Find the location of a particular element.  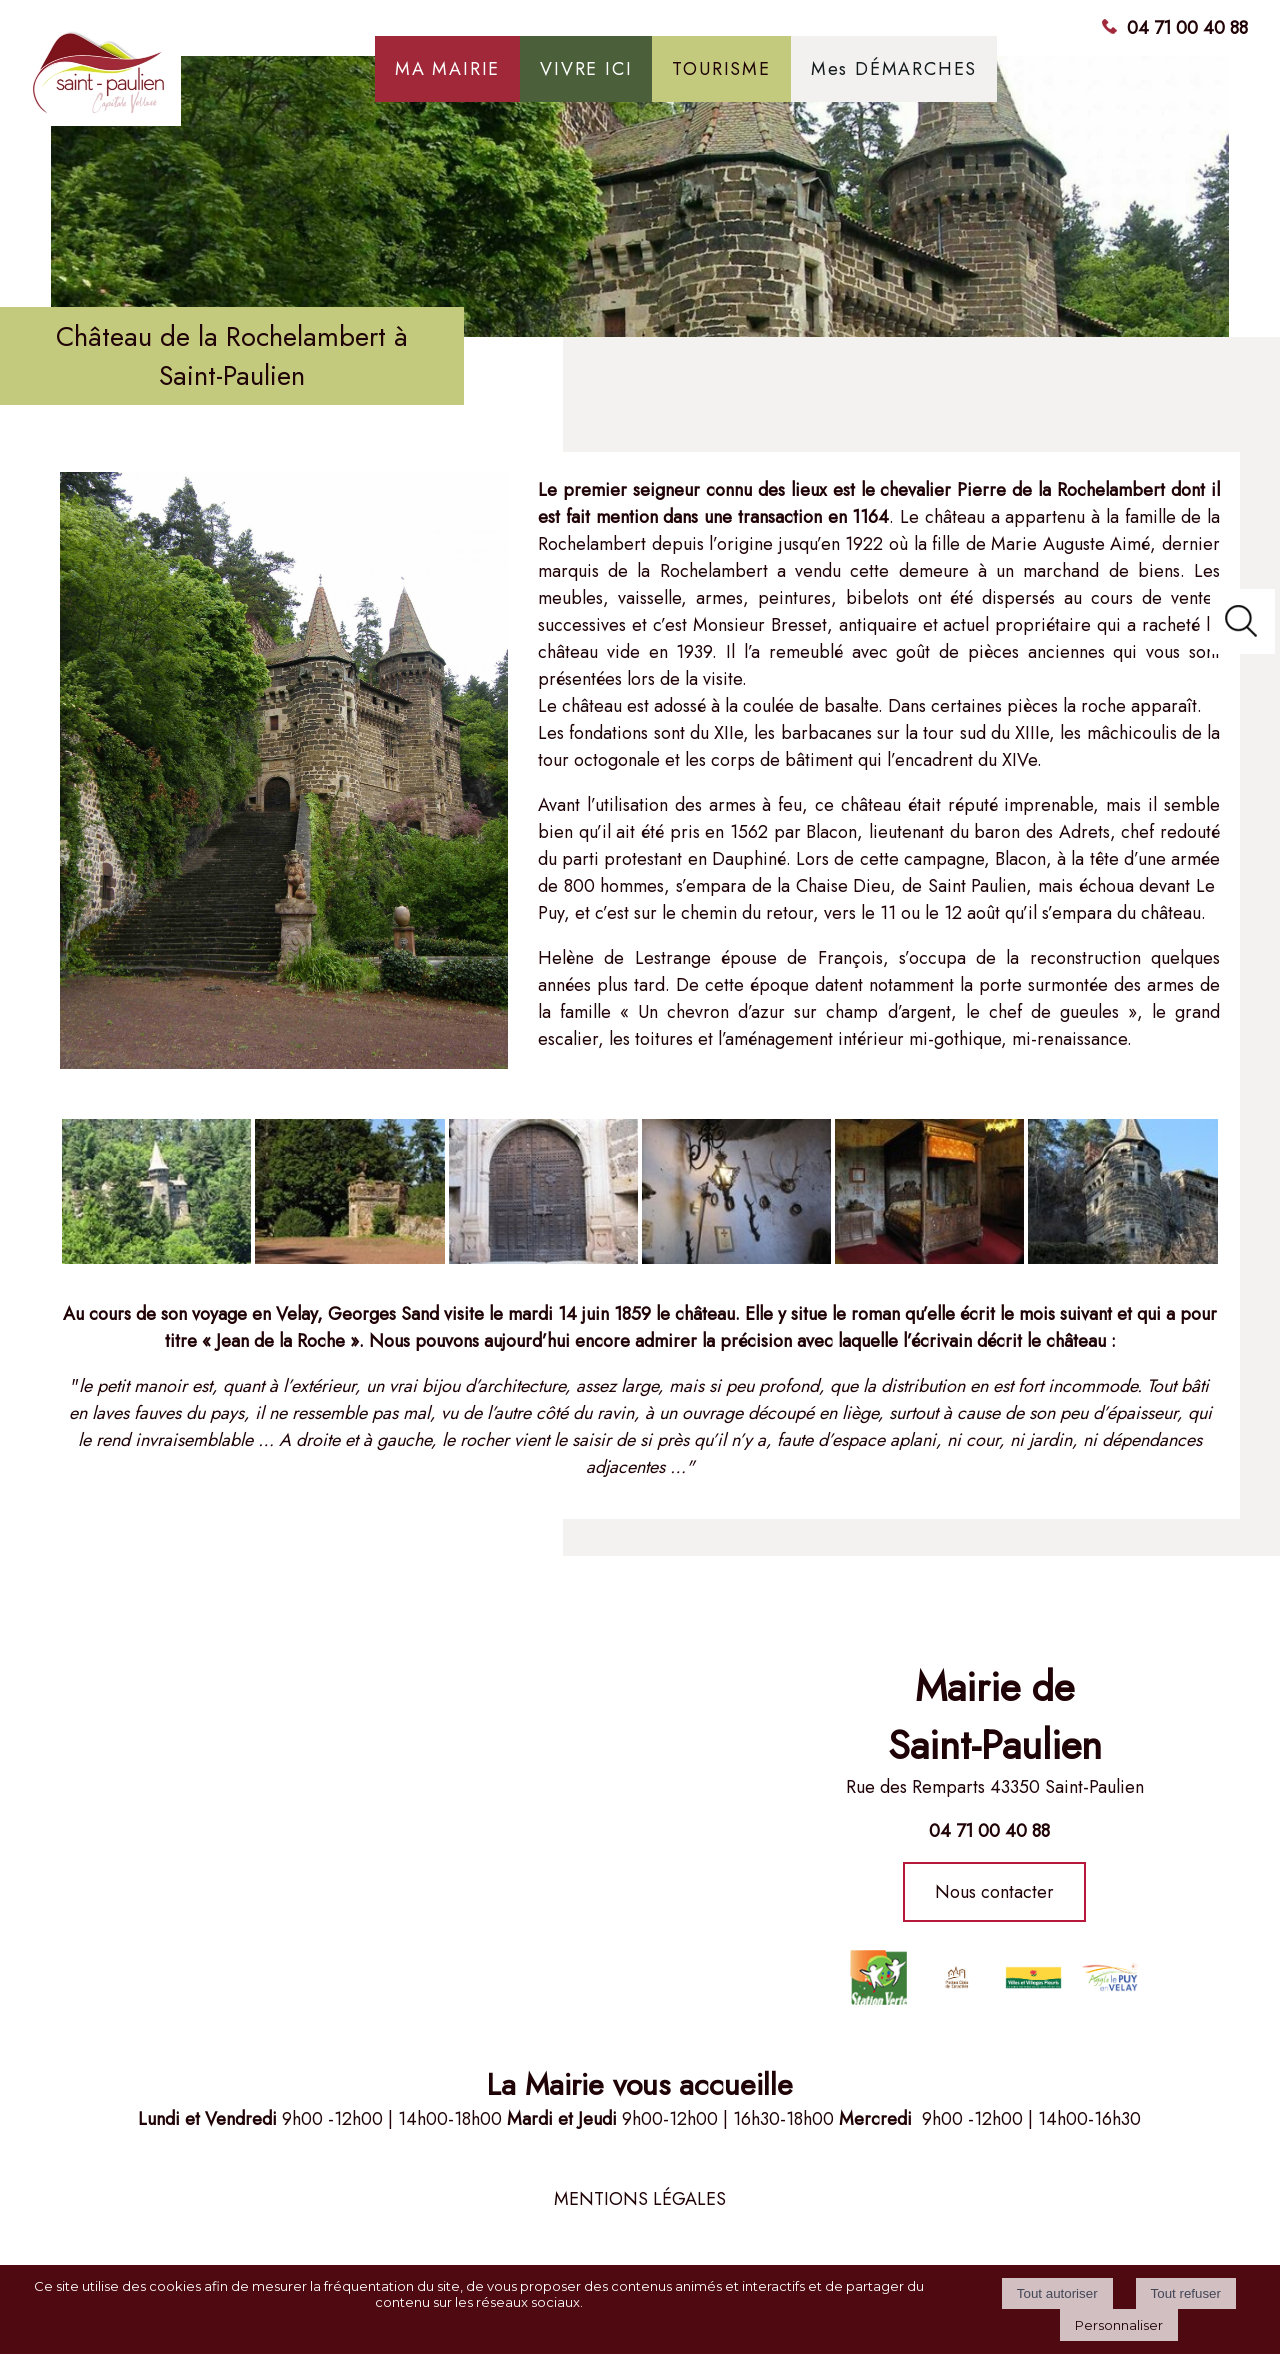

[Accueil] is located at coordinates (181, 79).